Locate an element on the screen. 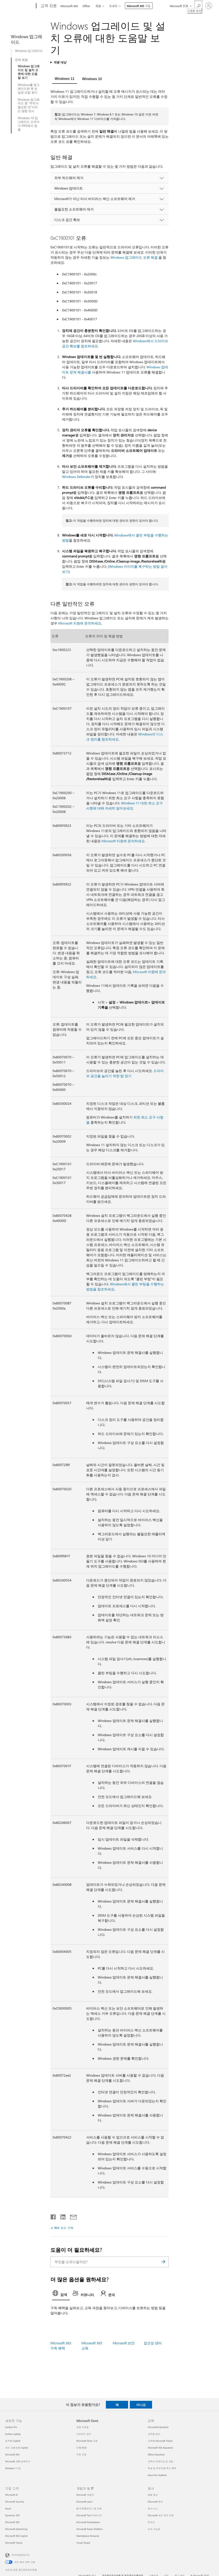 The height and width of the screenshot is (2576, 219). 채용 정보 [채용 정보 회사] is located at coordinates (153, 2494).